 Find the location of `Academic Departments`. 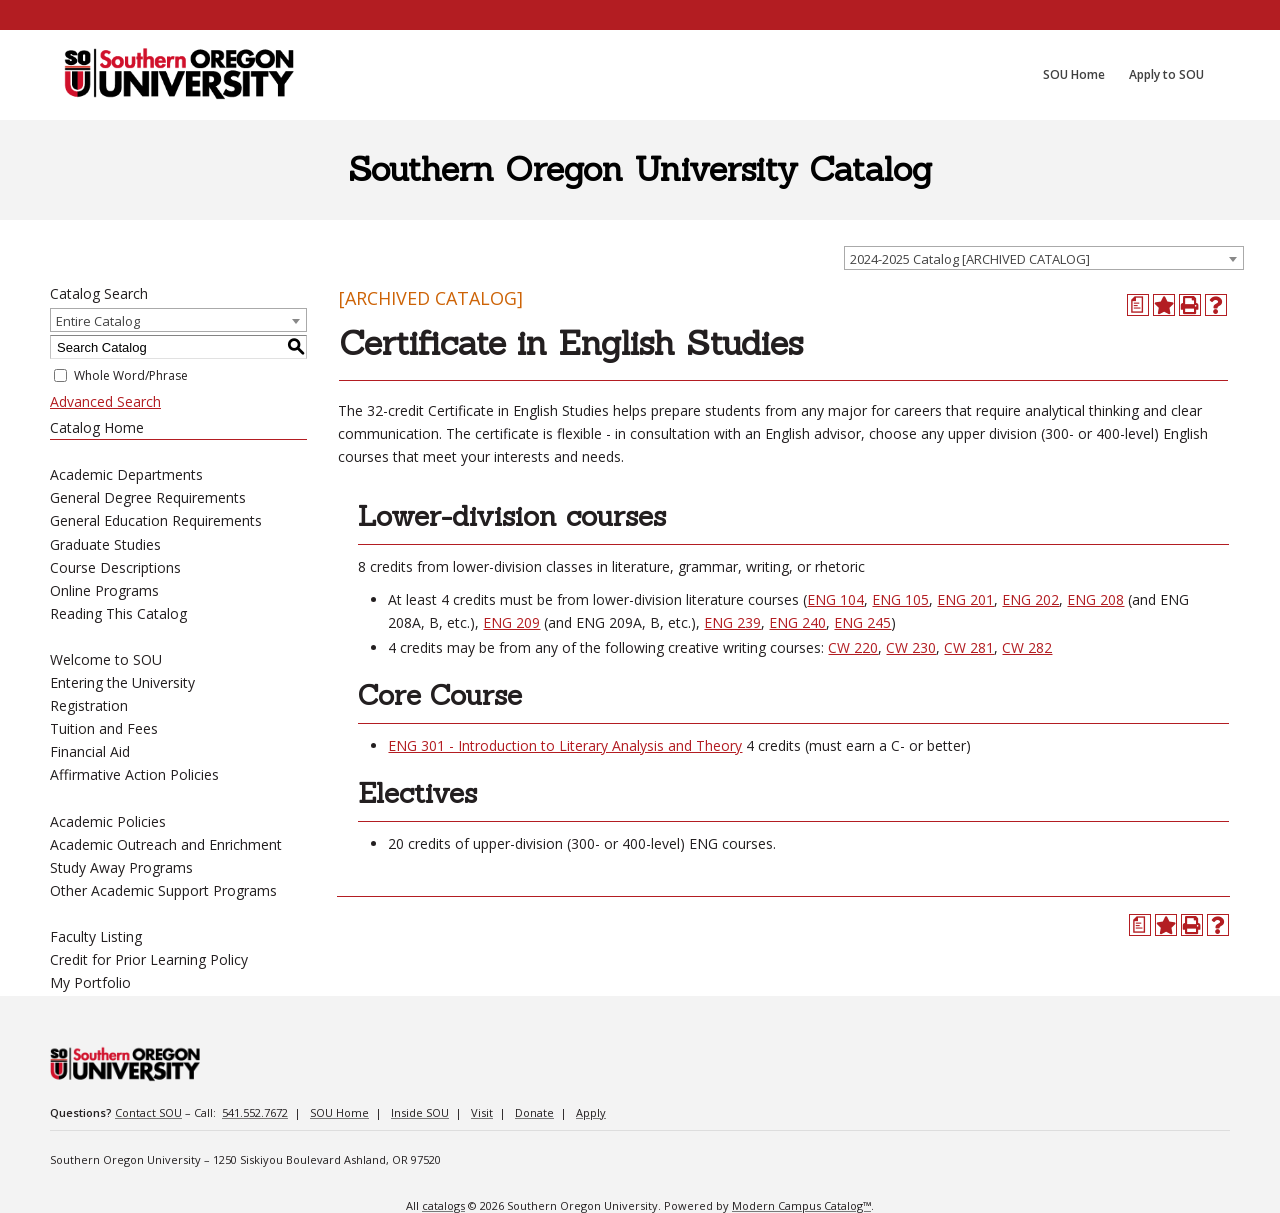

Academic Departments is located at coordinates (126, 474).